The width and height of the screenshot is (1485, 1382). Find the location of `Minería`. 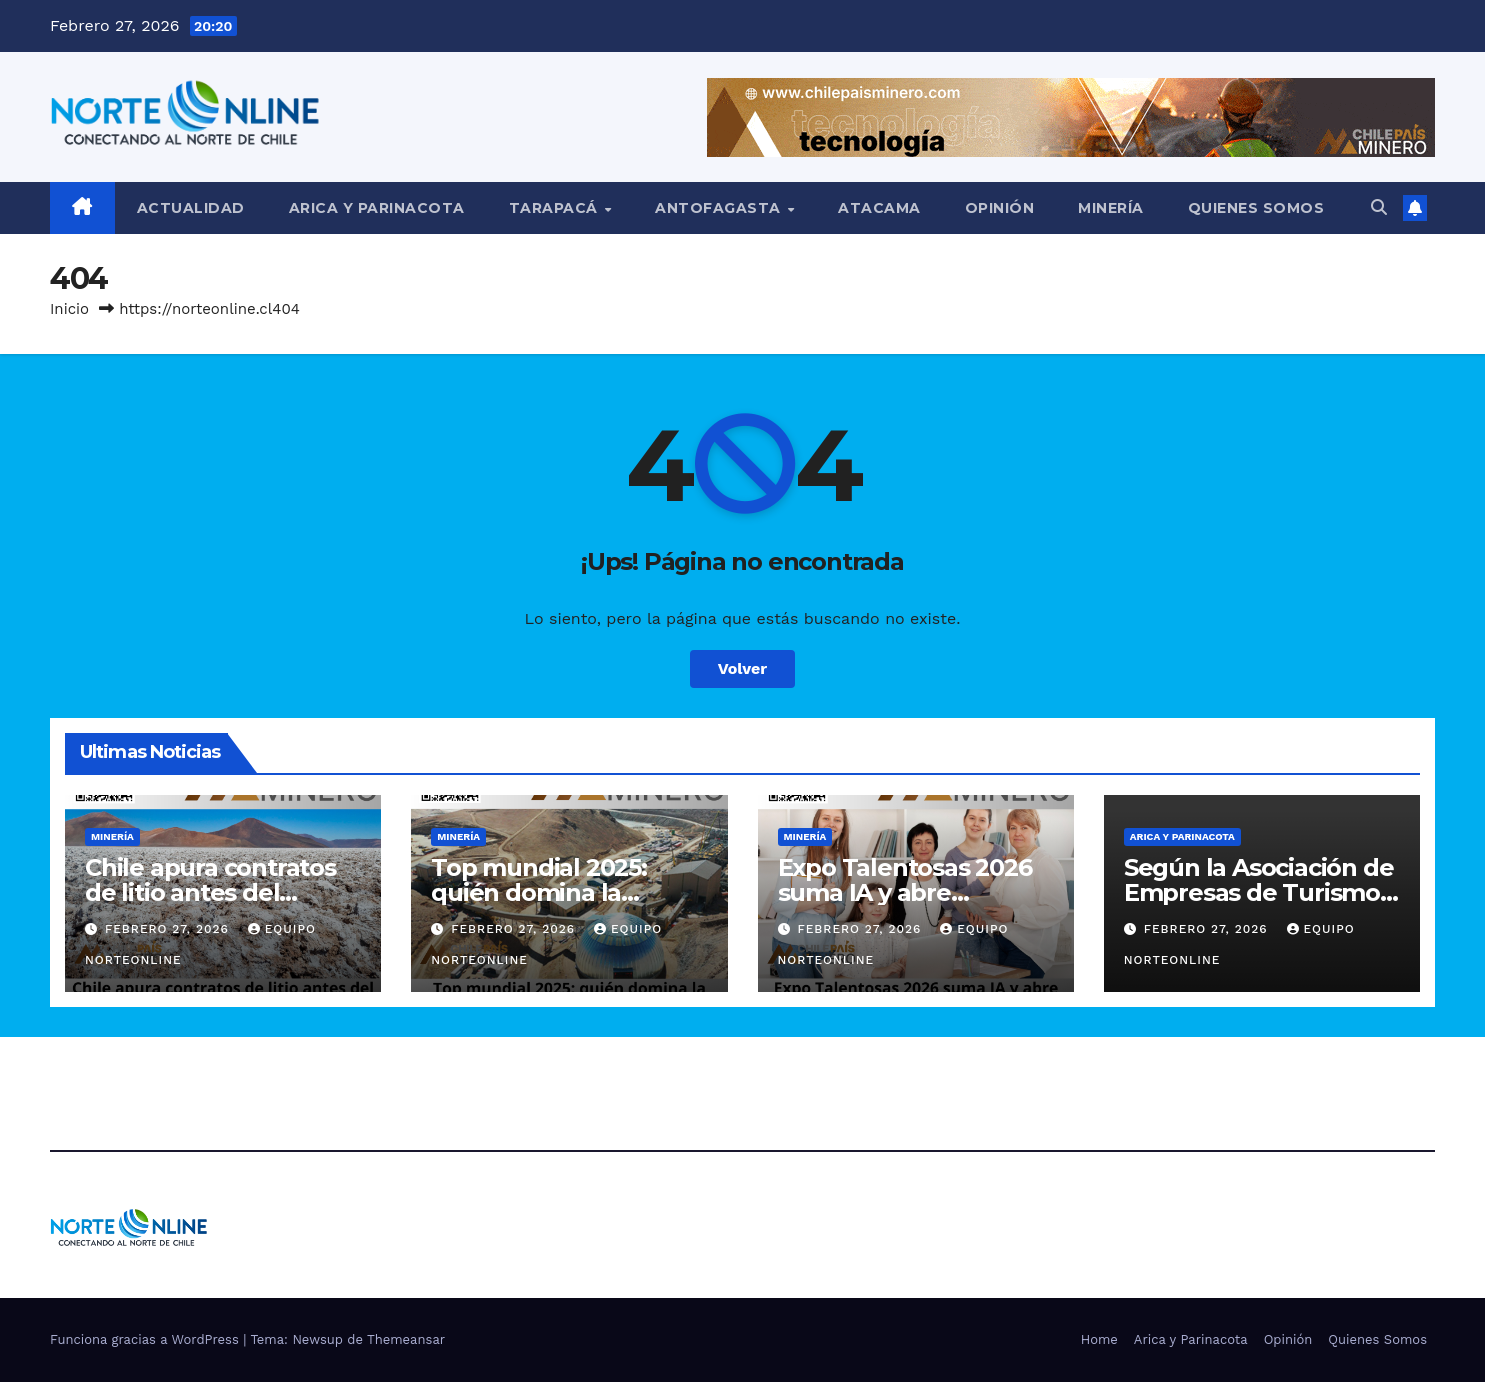

Minería is located at coordinates (1111, 208).